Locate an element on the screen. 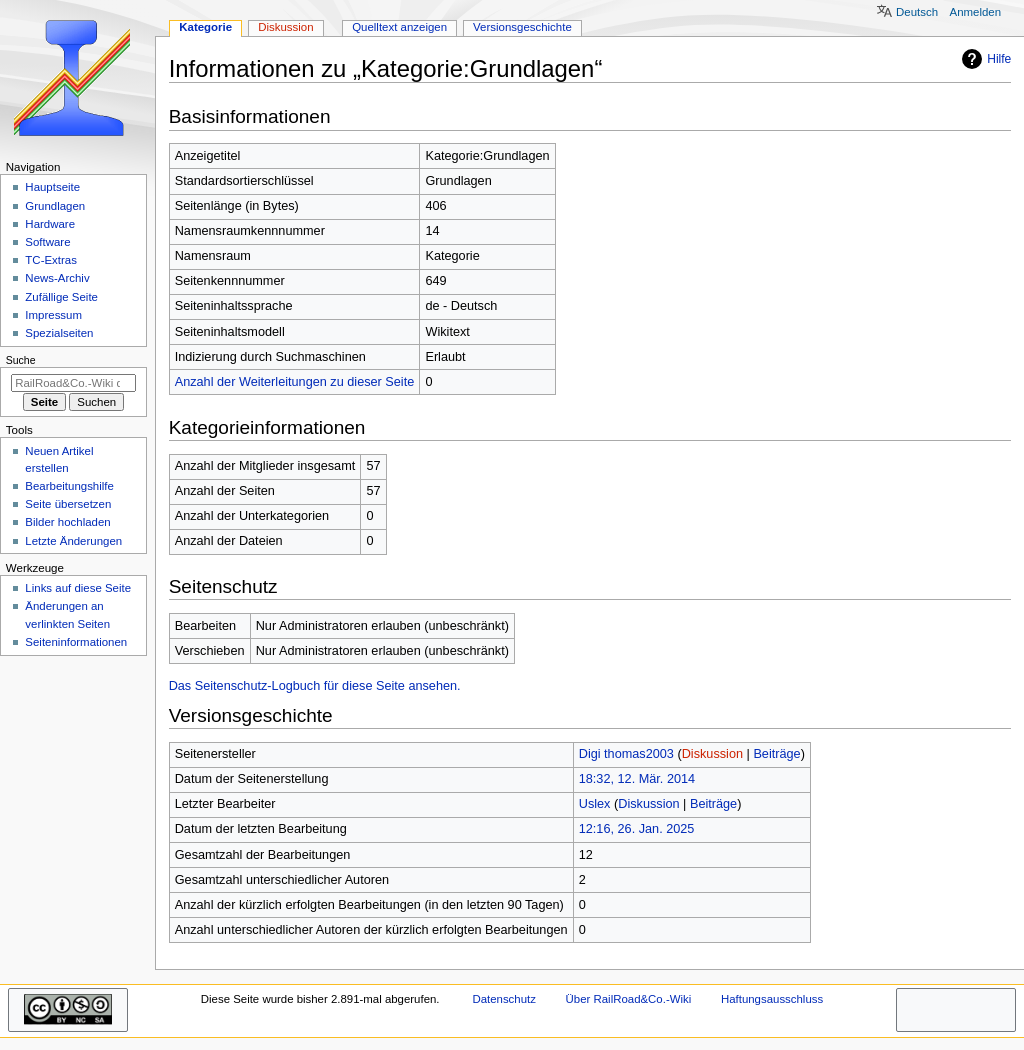  TC-Extras is located at coordinates (51, 260).